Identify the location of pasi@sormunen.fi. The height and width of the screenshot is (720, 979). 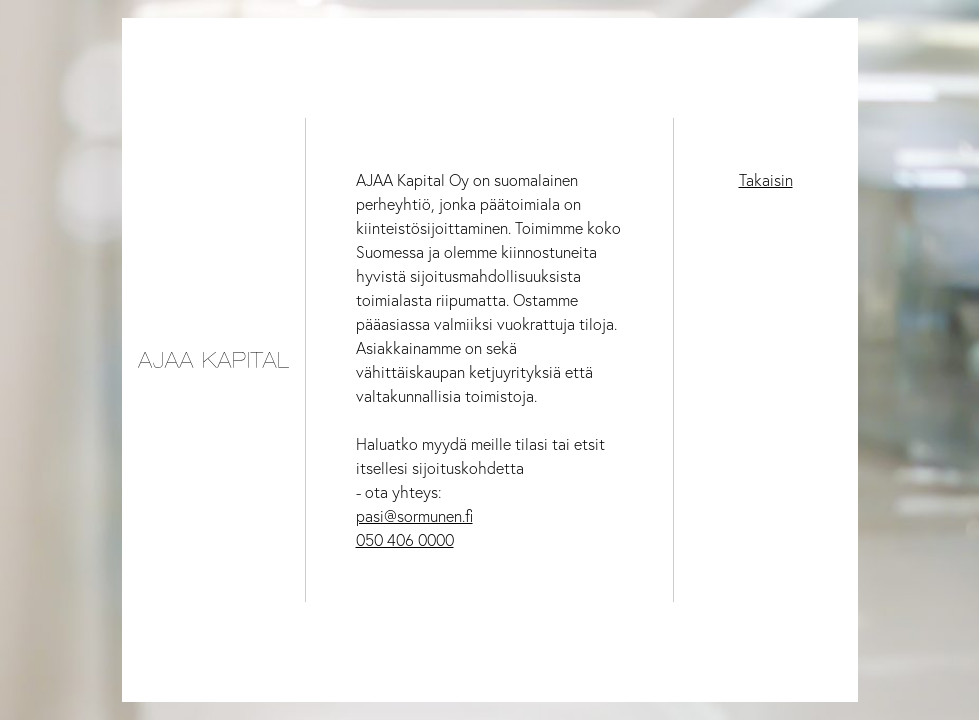
(414, 516).